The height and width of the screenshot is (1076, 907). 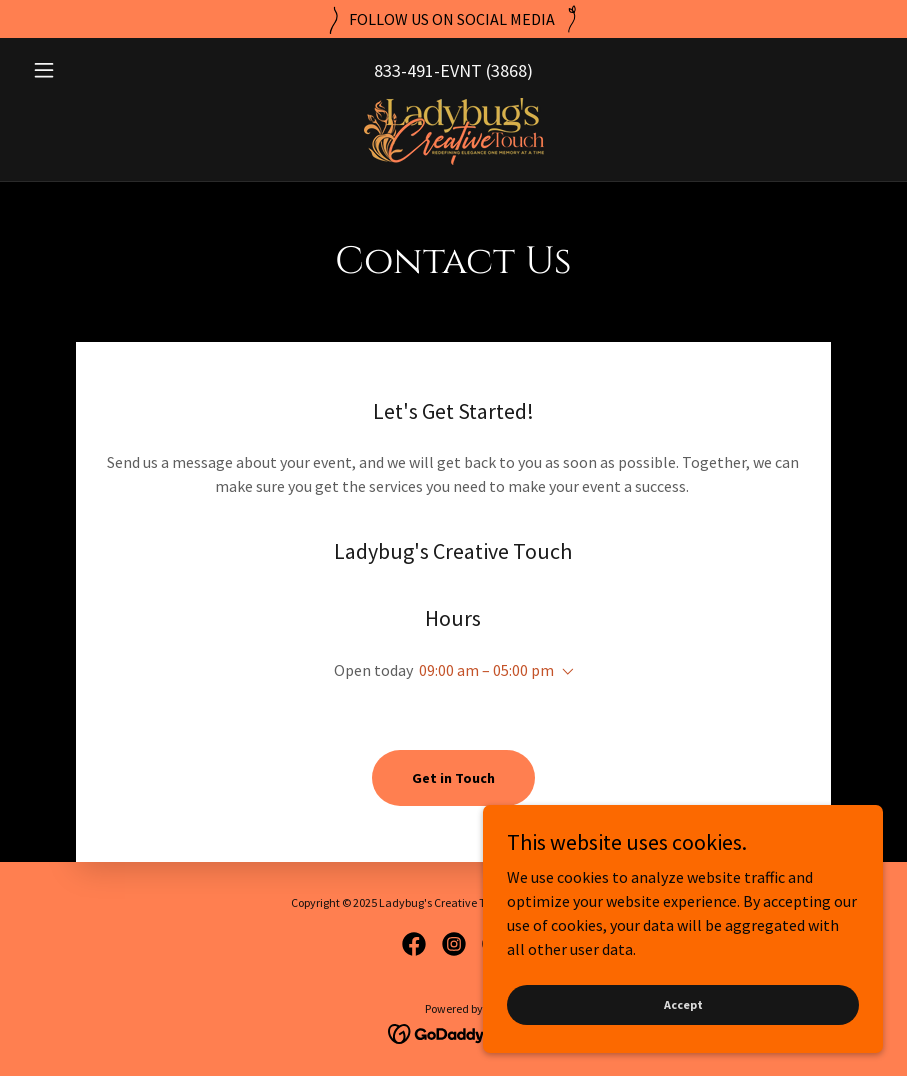 I want to click on 833-491 [link], so click(x=404, y=70).